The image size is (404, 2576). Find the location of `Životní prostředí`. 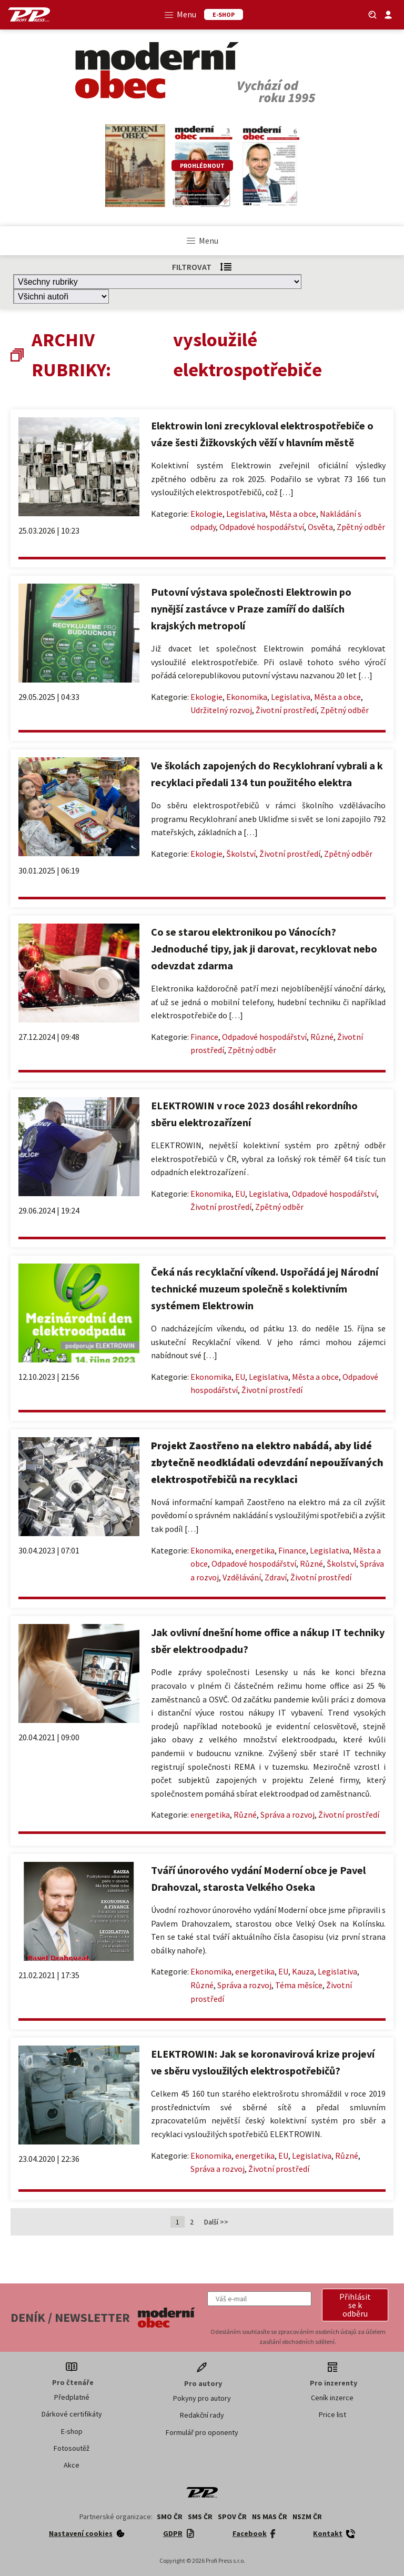

Životní prostředí is located at coordinates (286, 710).